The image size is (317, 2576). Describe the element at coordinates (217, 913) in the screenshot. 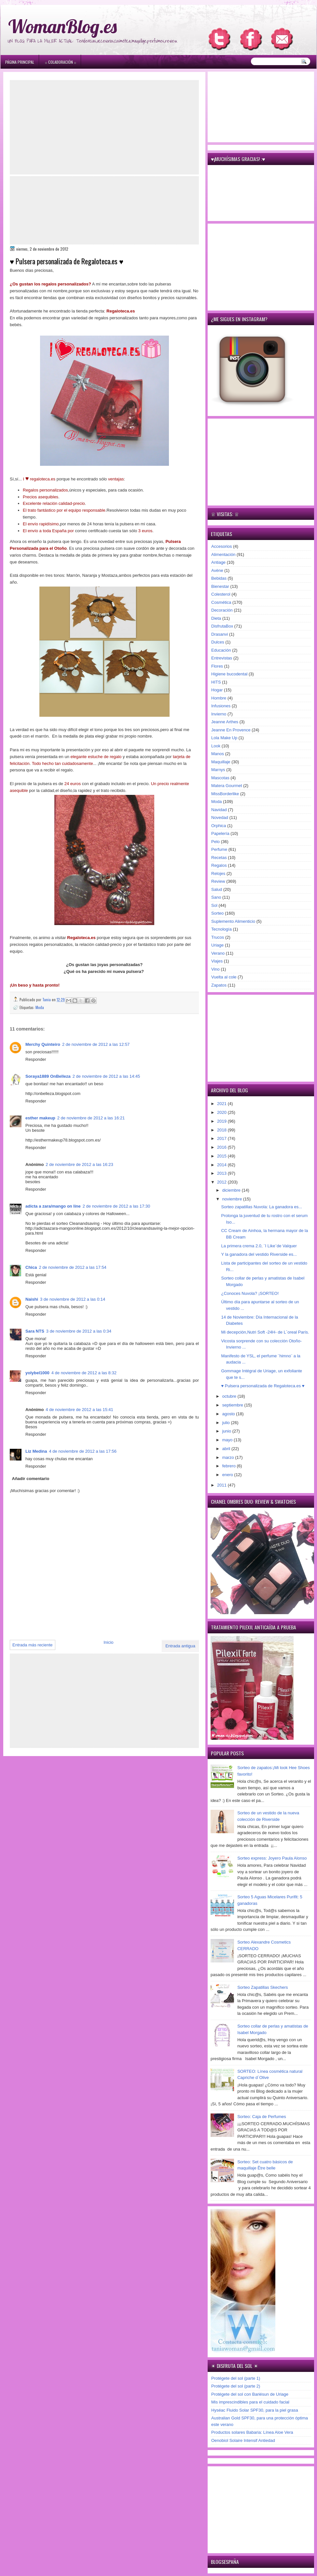

I see `Sorteo` at that location.